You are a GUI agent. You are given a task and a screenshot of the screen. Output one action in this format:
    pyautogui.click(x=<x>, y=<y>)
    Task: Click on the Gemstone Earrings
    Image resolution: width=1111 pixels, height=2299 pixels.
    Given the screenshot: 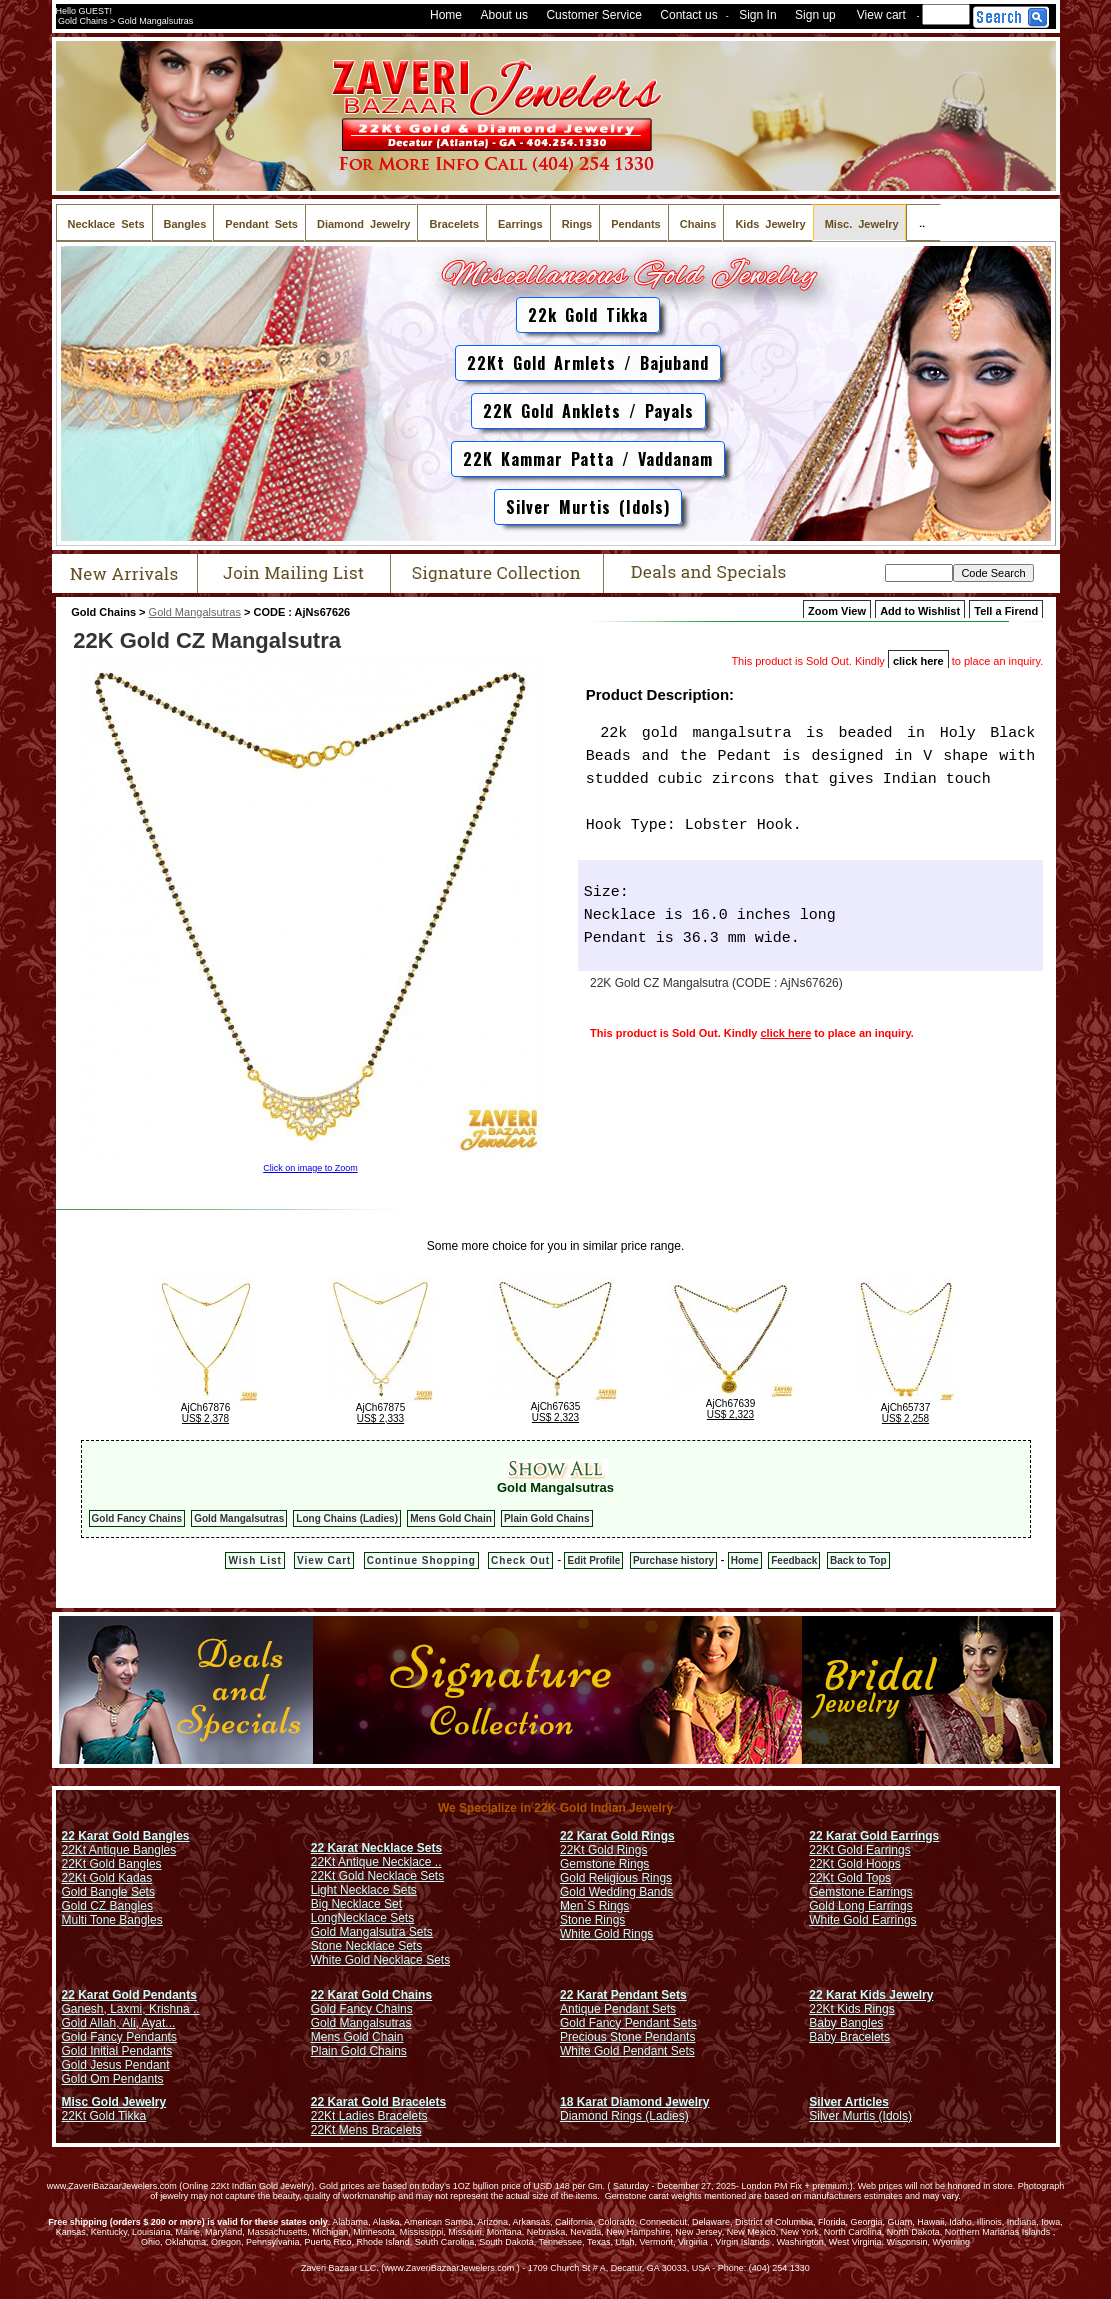 What is the action you would take?
    pyautogui.click(x=860, y=1892)
    